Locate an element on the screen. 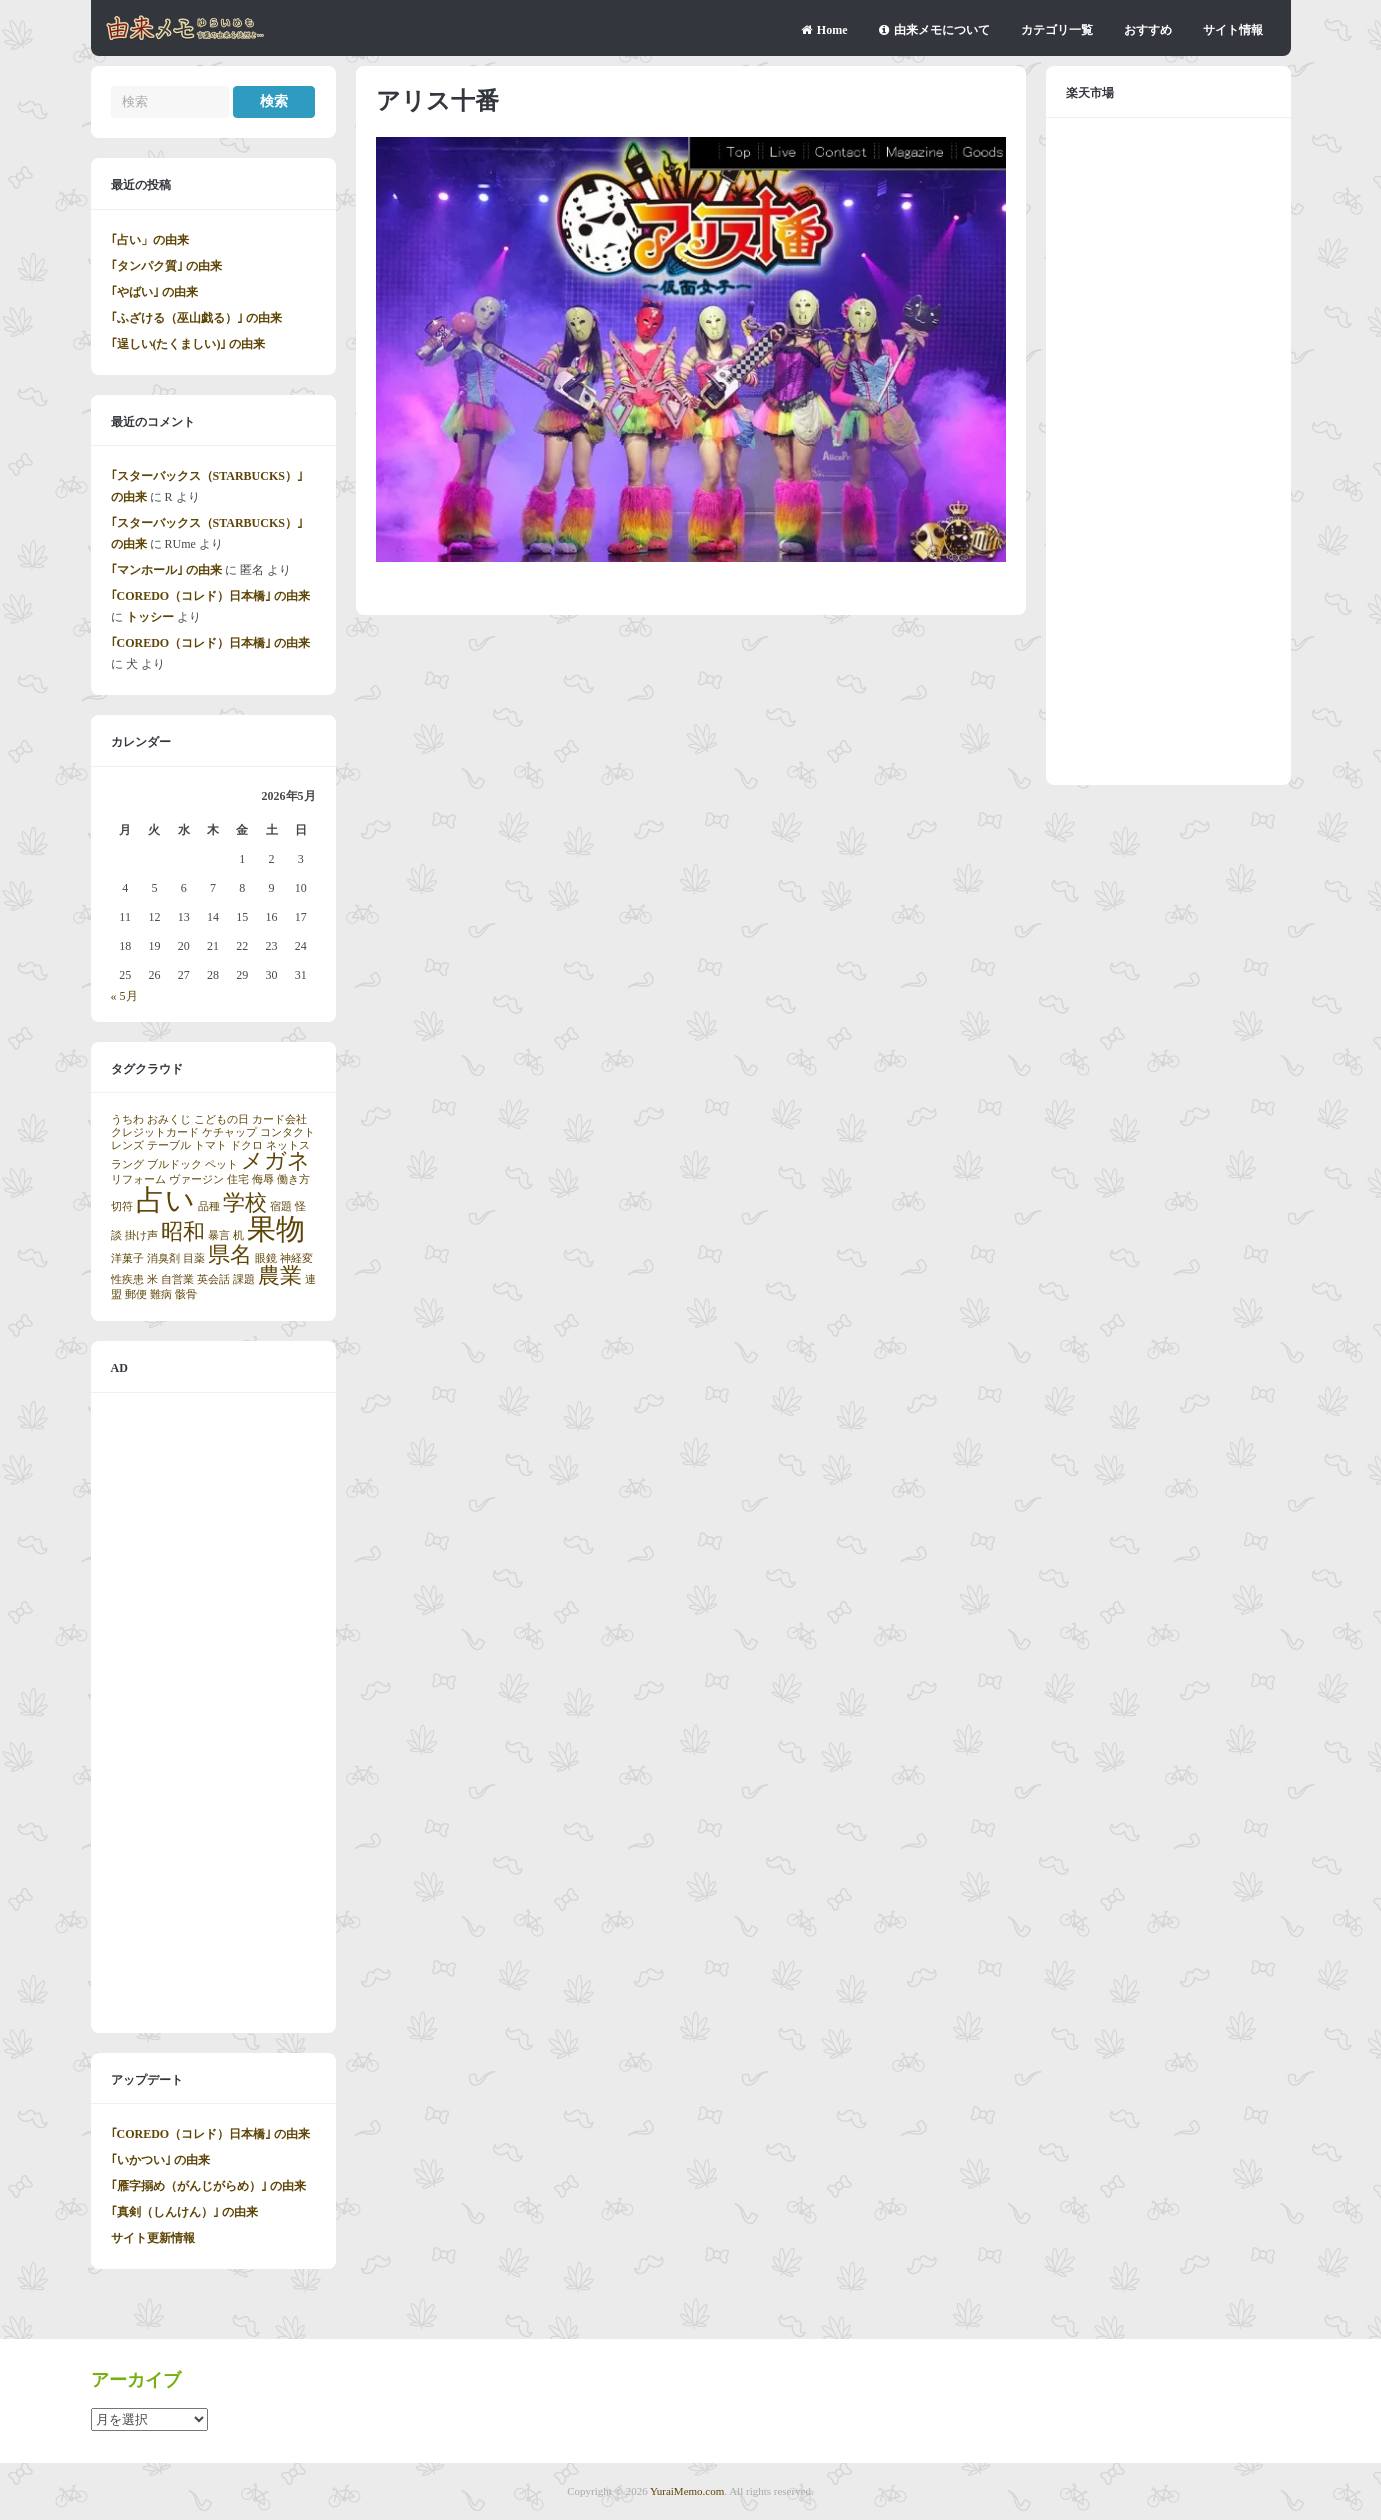 The height and width of the screenshot is (2520, 1381). 学校 [学校 (2個の項目)] is located at coordinates (245, 1203).